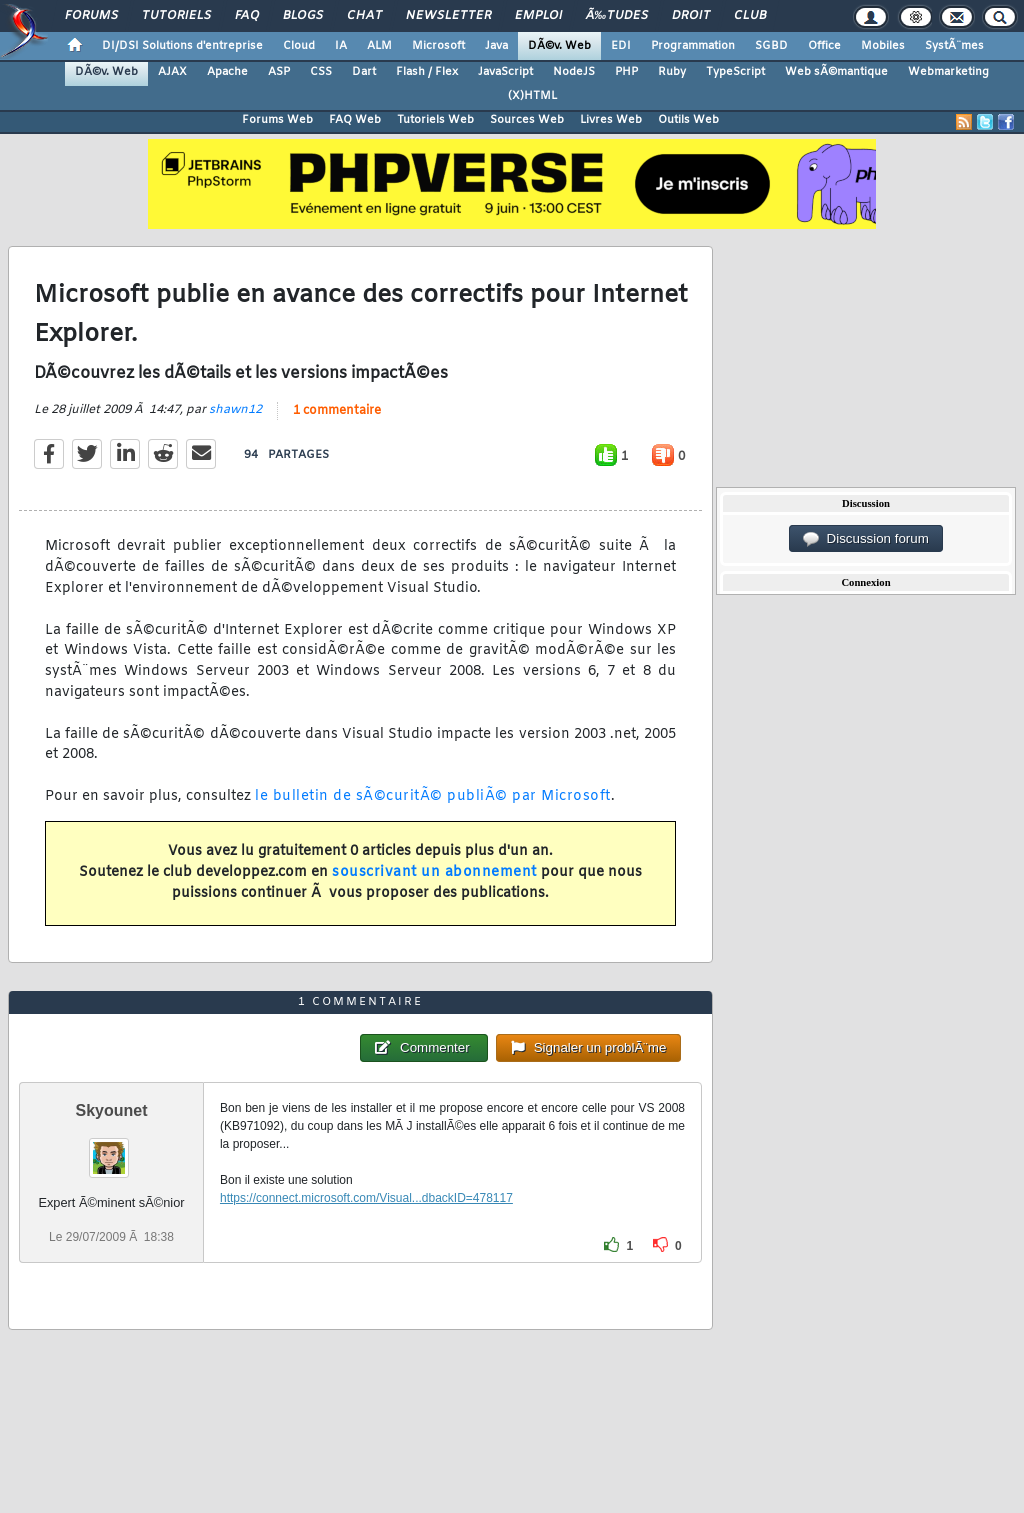  Describe the element at coordinates (527, 120) in the screenshot. I see `Sources Web` at that location.